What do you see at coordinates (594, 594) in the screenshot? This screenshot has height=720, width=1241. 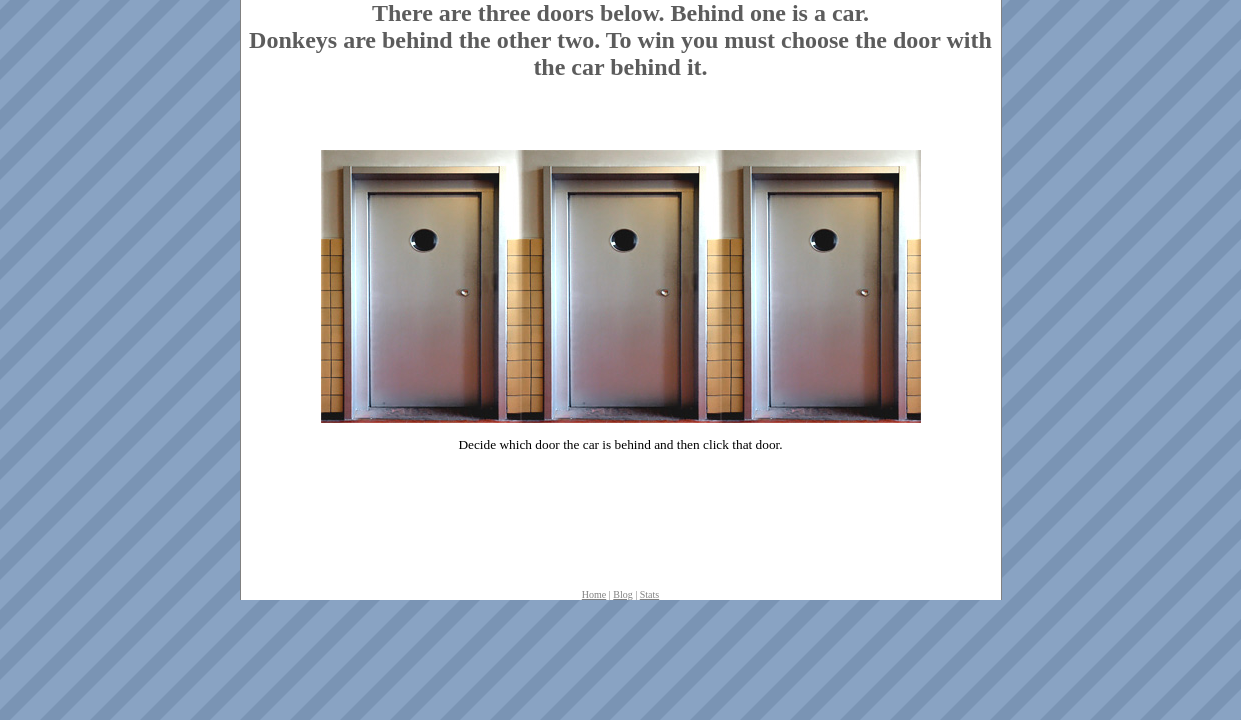 I see `Home` at bounding box center [594, 594].